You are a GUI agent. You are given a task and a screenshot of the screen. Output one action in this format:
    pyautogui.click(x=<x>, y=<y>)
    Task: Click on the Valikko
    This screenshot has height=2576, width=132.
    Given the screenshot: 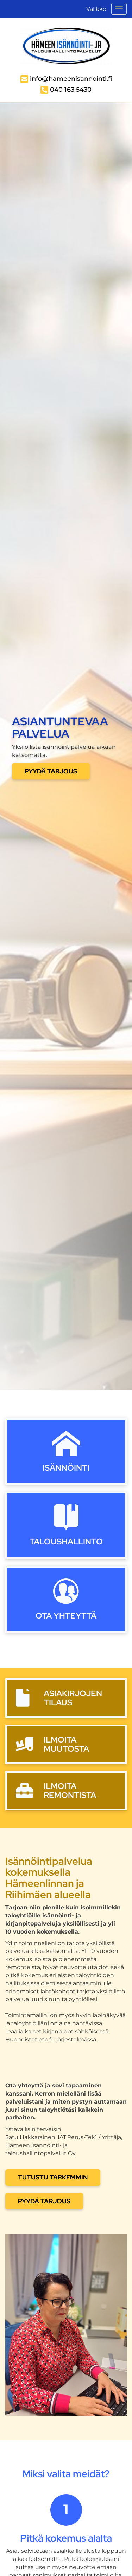 What is the action you would take?
    pyautogui.click(x=96, y=9)
    